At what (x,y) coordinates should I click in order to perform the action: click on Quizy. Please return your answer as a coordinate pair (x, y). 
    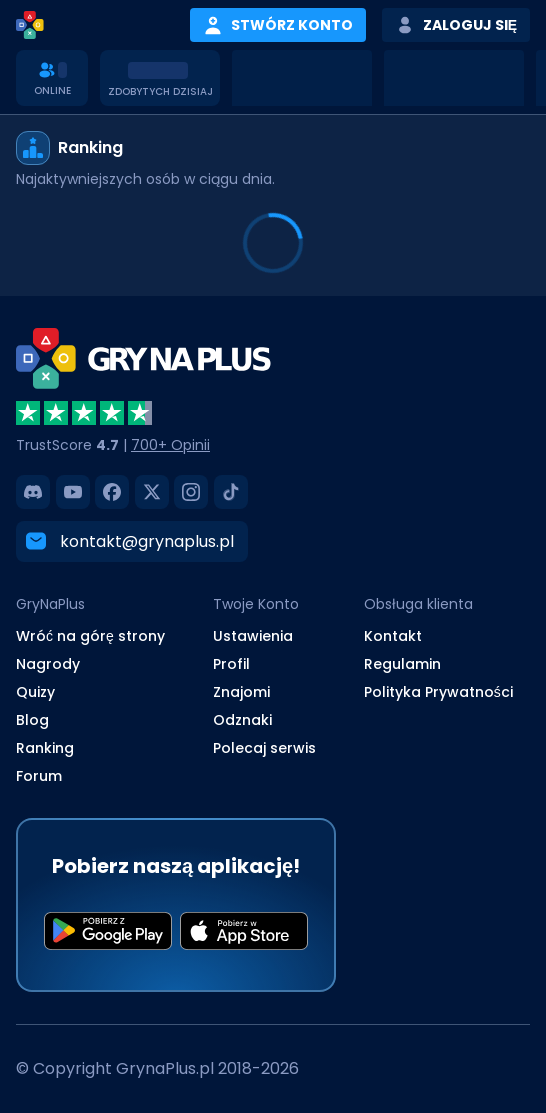
    Looking at the image, I should click on (35, 692).